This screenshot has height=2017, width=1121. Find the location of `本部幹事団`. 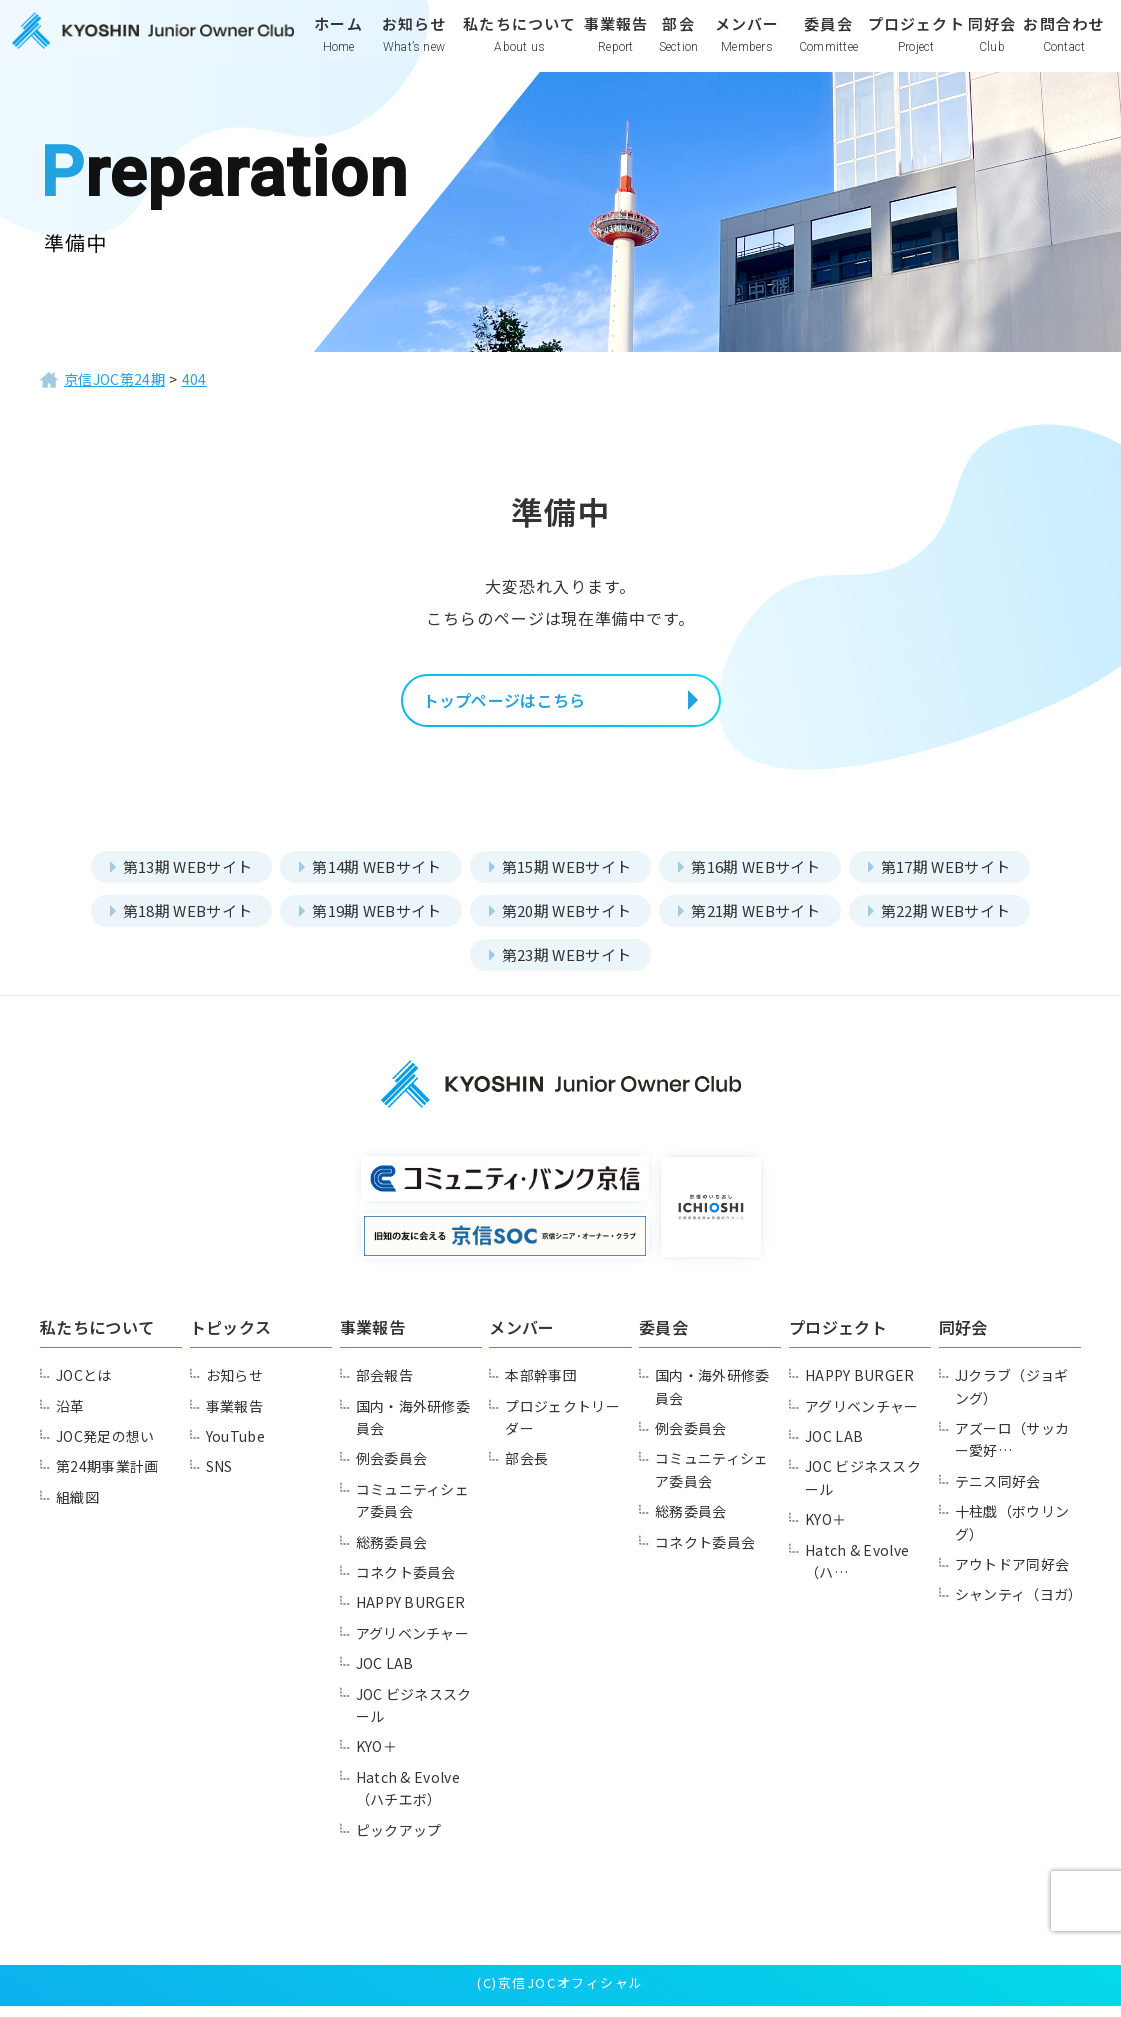

本部幹事団 is located at coordinates (544, 1386).